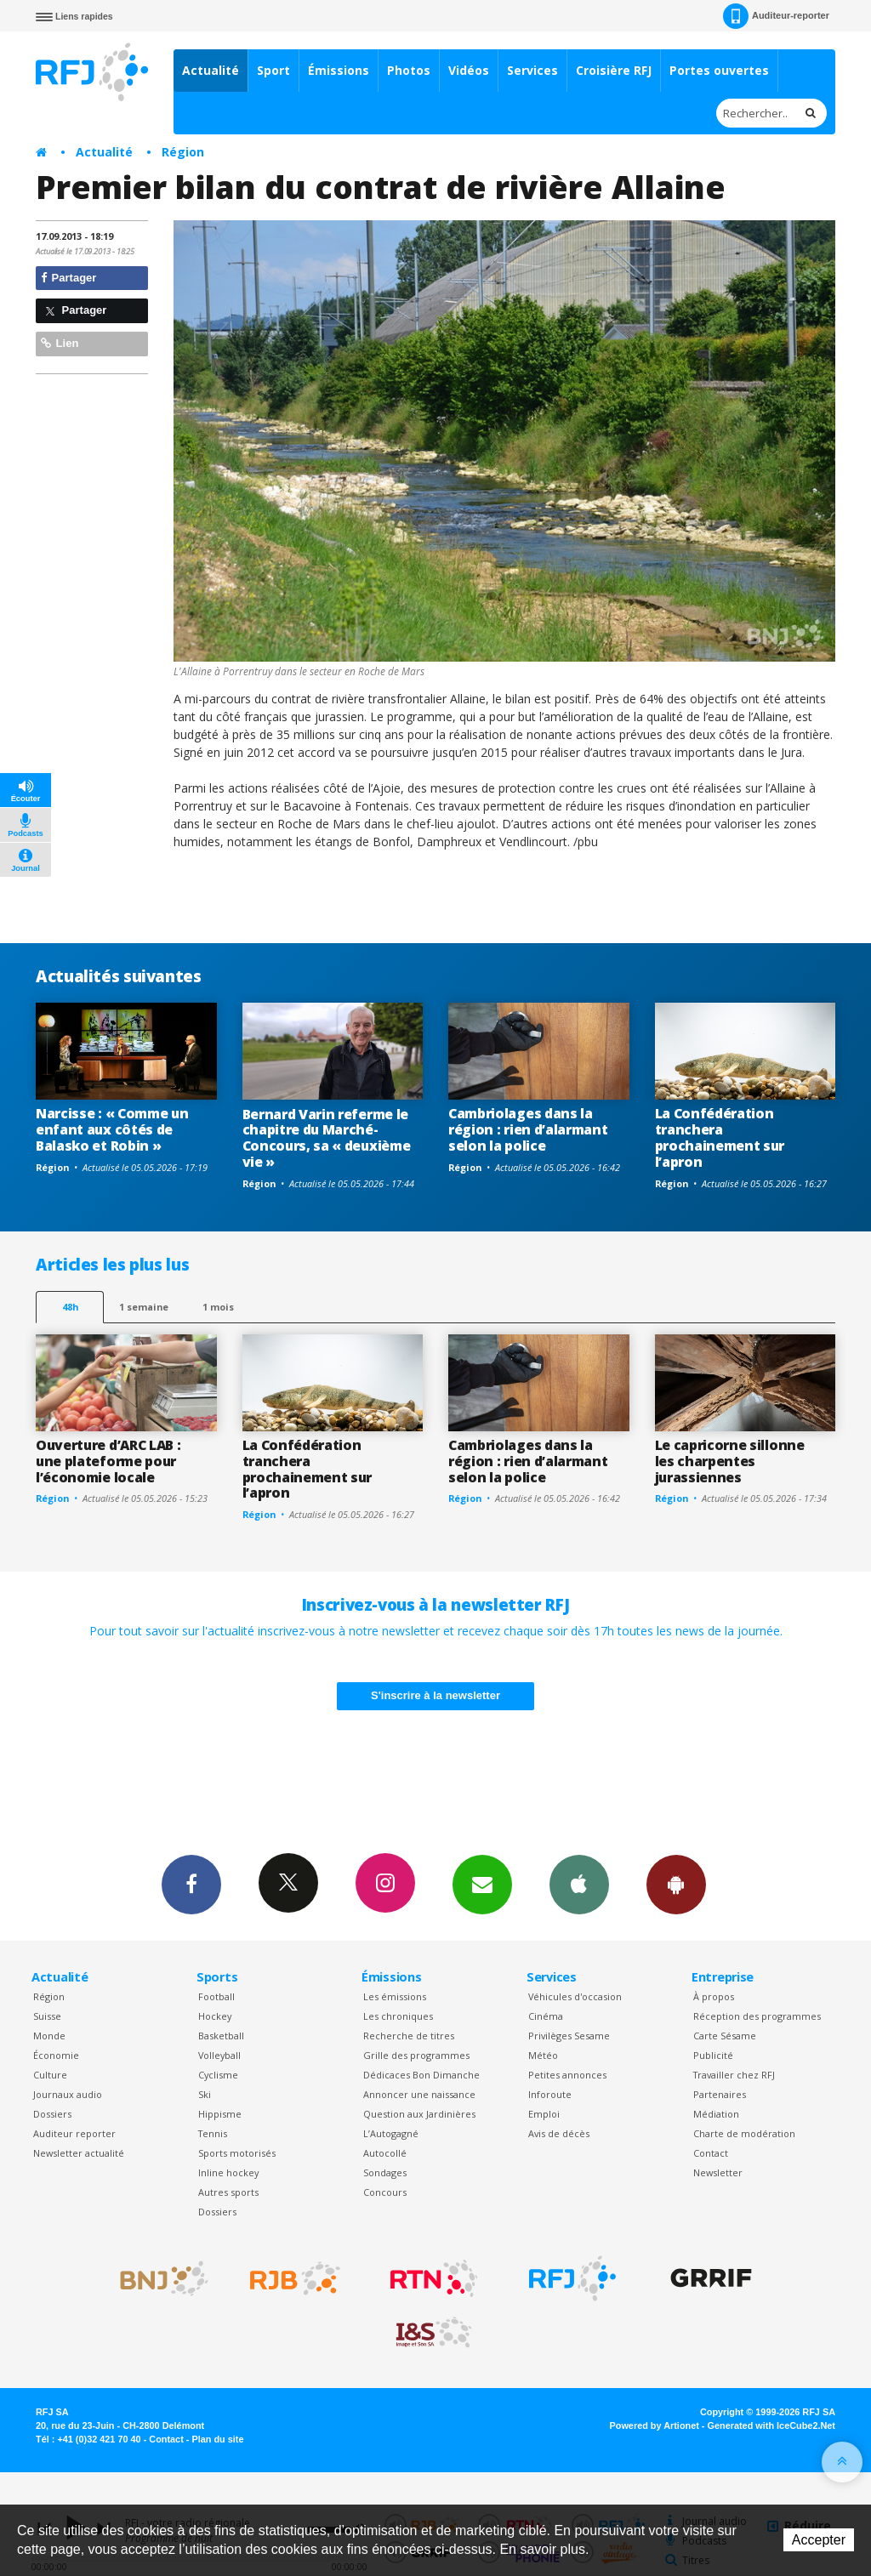 Image resolution: width=871 pixels, height=2576 pixels. What do you see at coordinates (544, 2113) in the screenshot?
I see `Emploi` at bounding box center [544, 2113].